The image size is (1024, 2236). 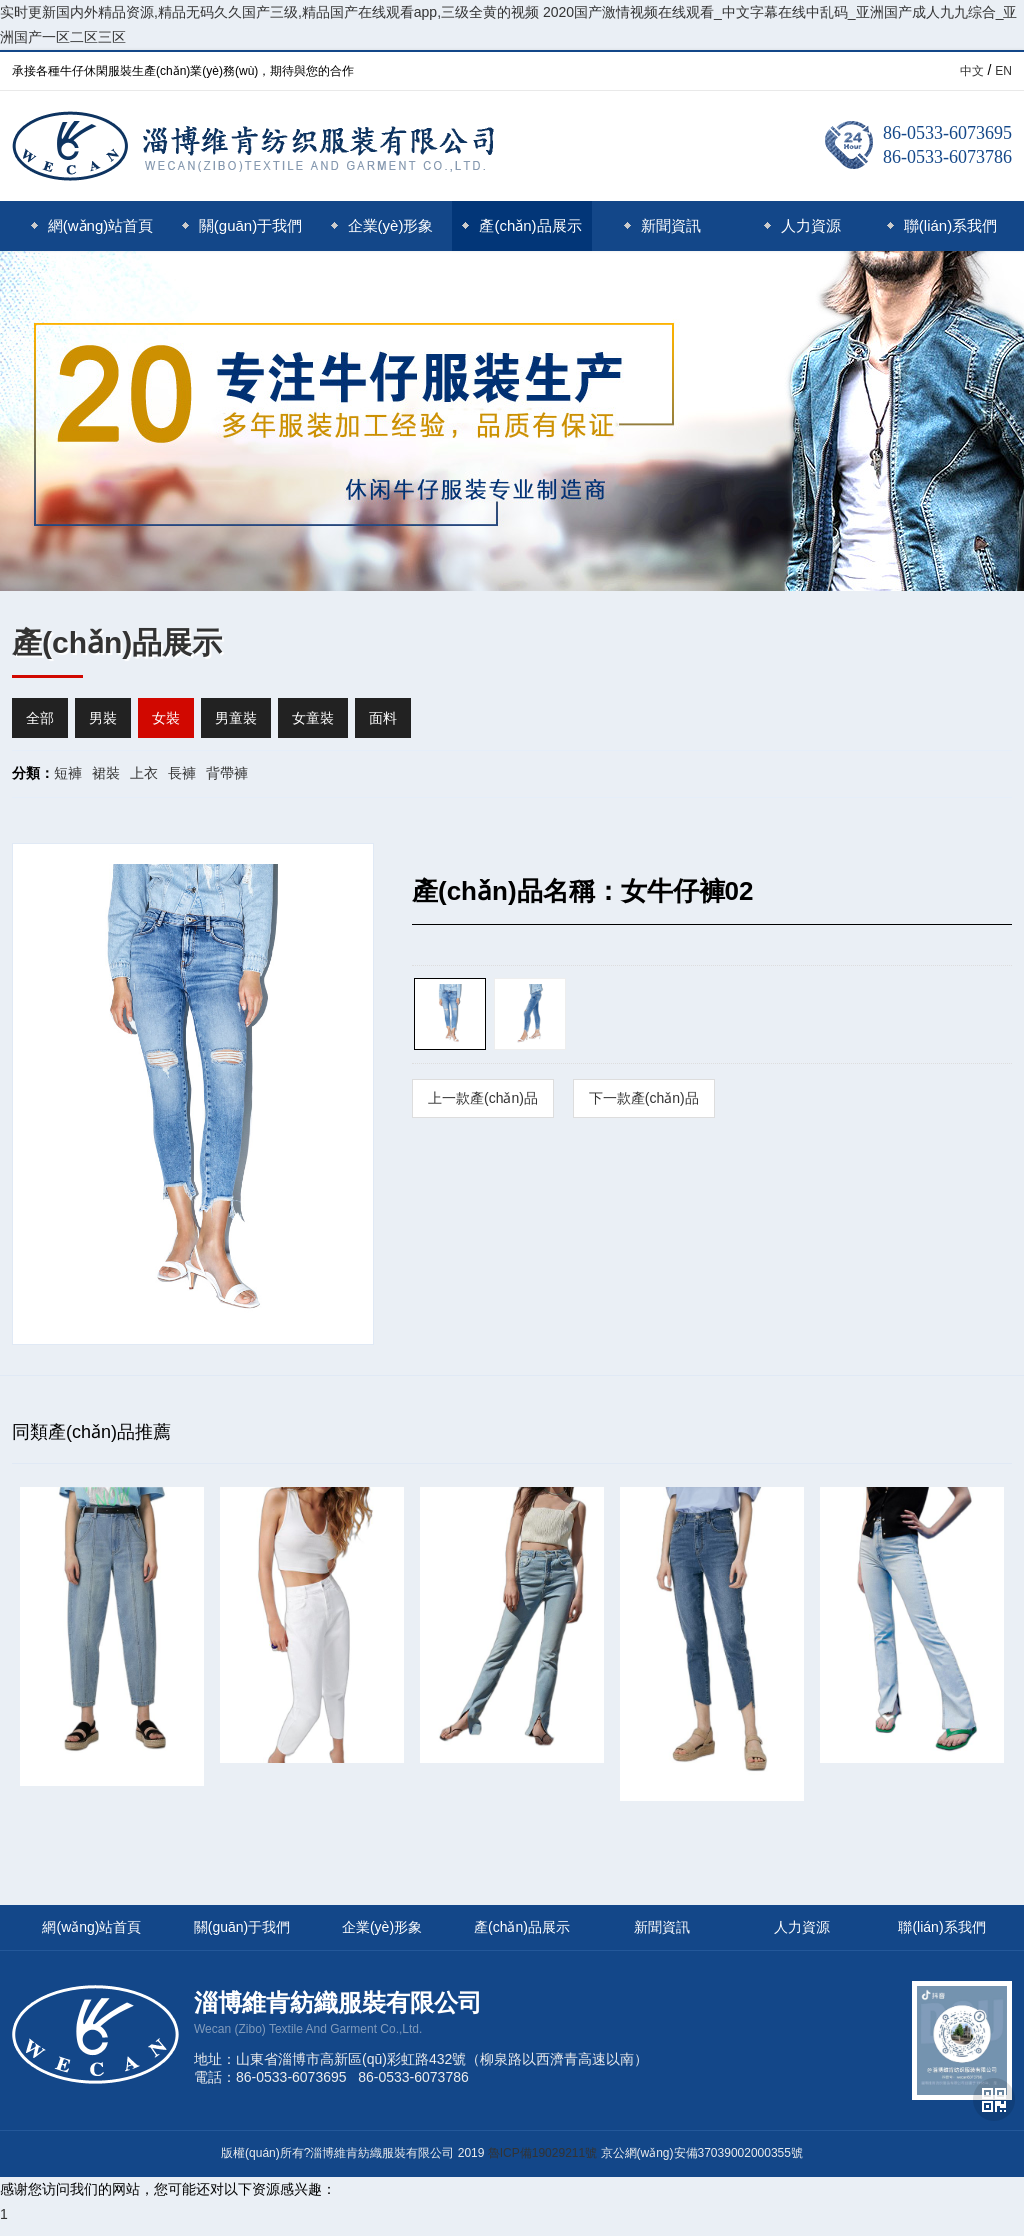 What do you see at coordinates (242, 225) in the screenshot?
I see `關(guān)于我們` at bounding box center [242, 225].